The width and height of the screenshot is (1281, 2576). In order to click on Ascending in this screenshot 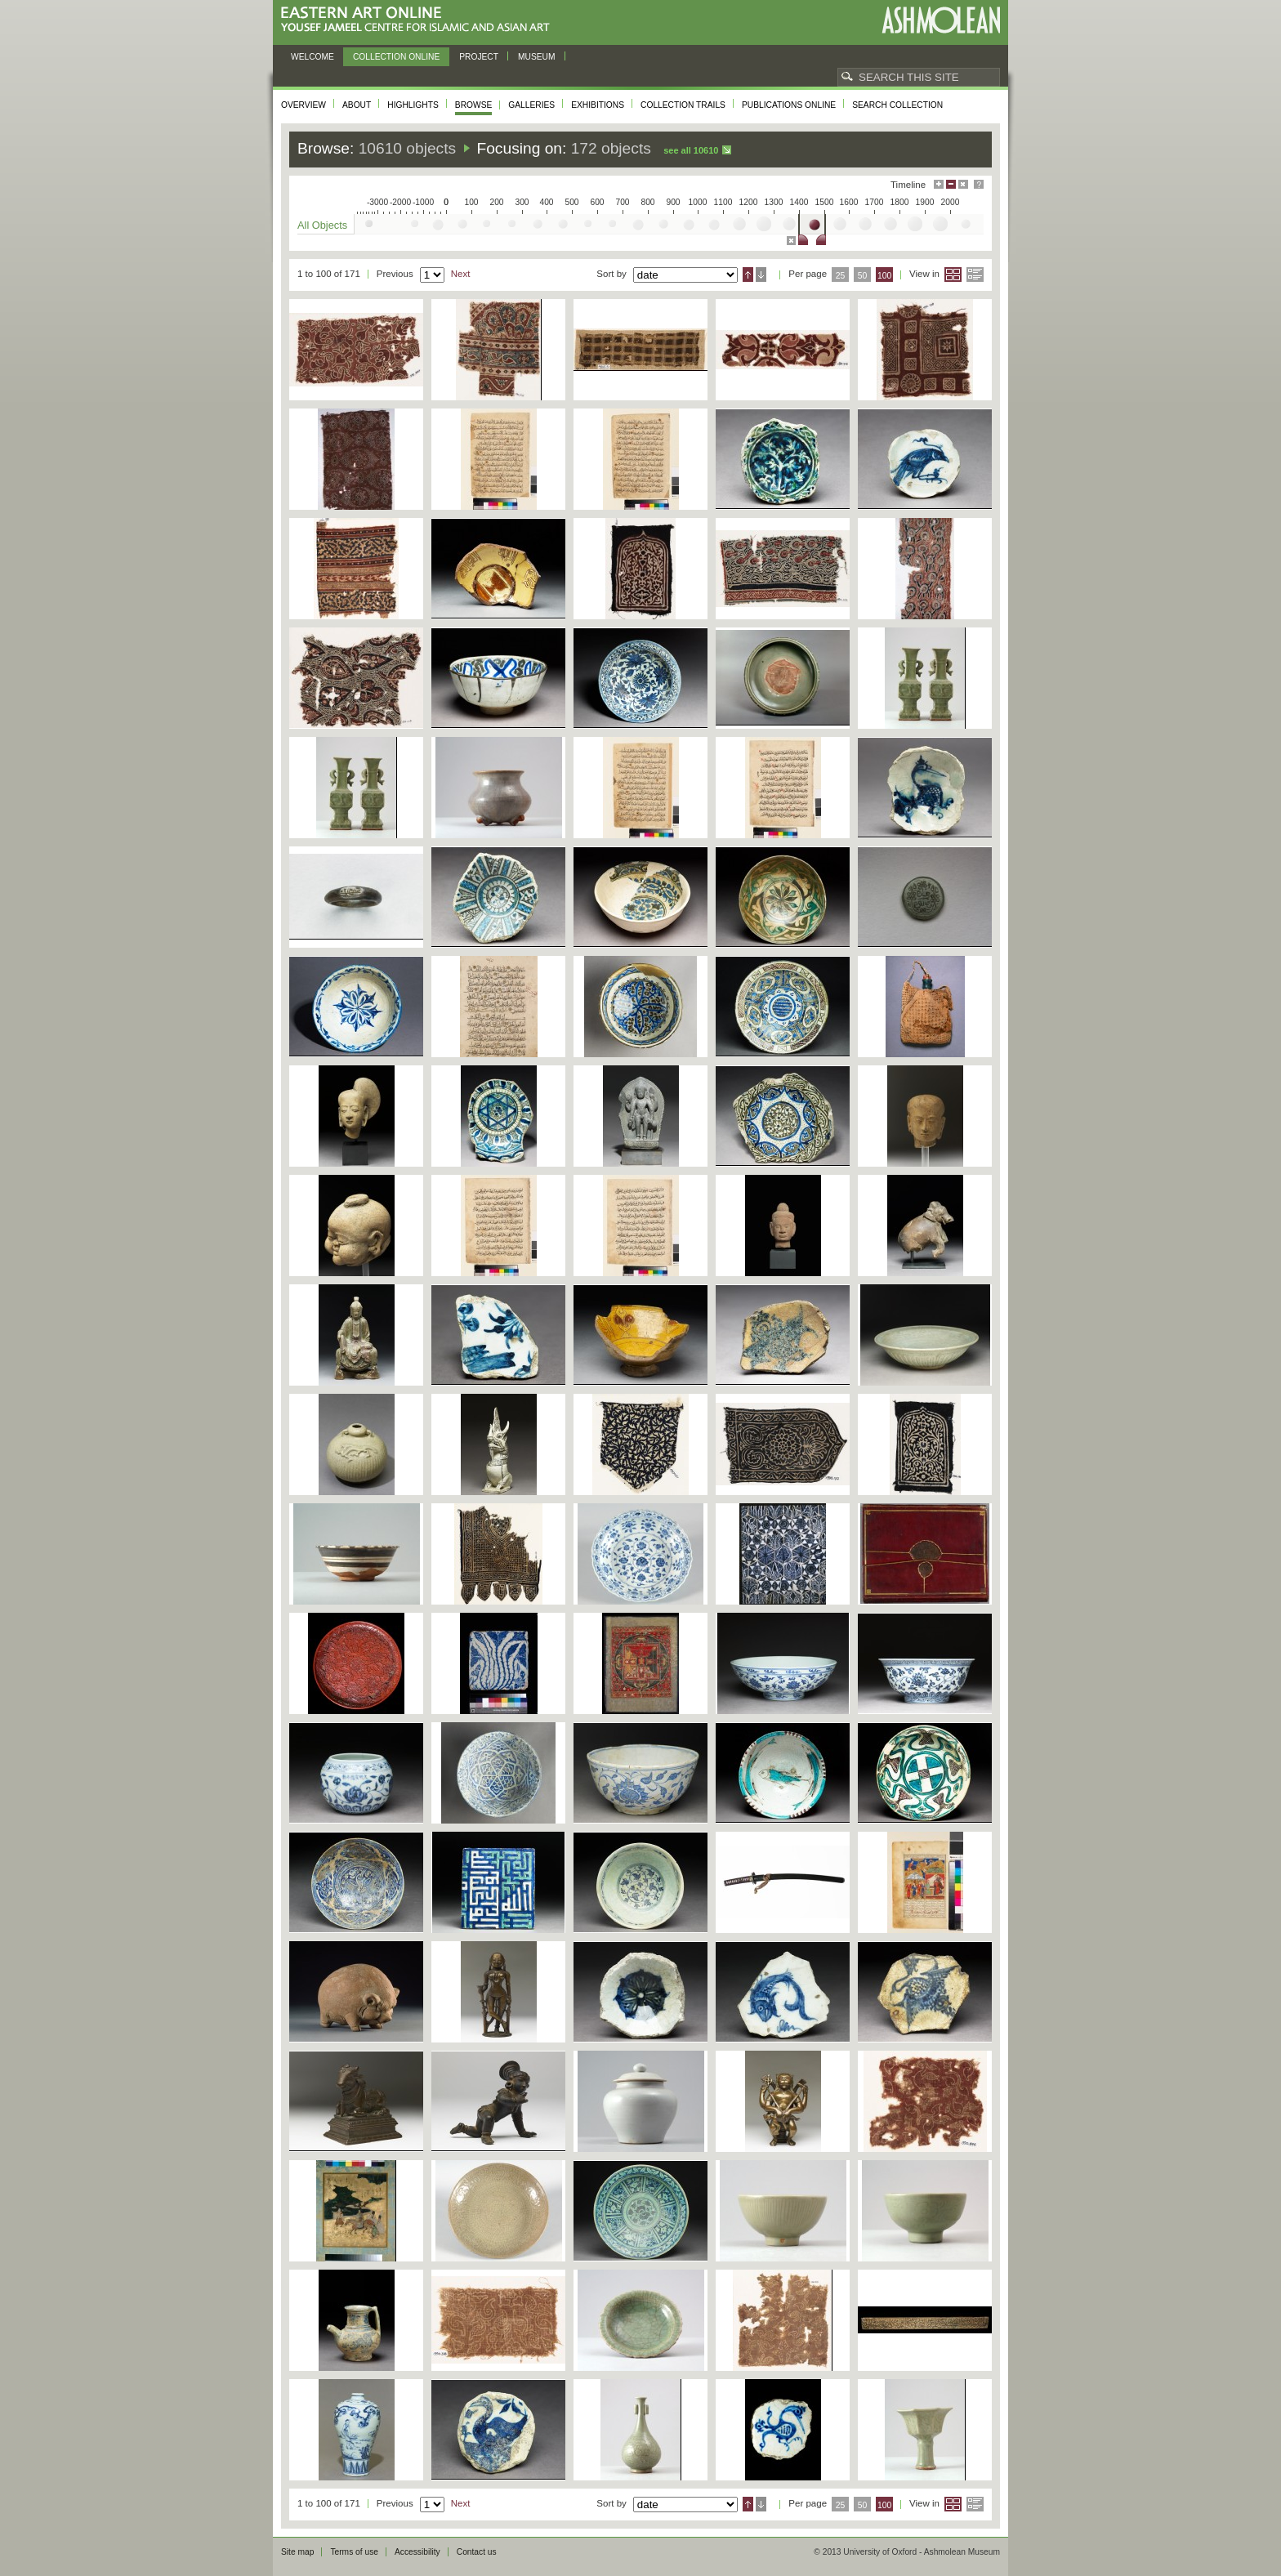, I will do `click(748, 274)`.